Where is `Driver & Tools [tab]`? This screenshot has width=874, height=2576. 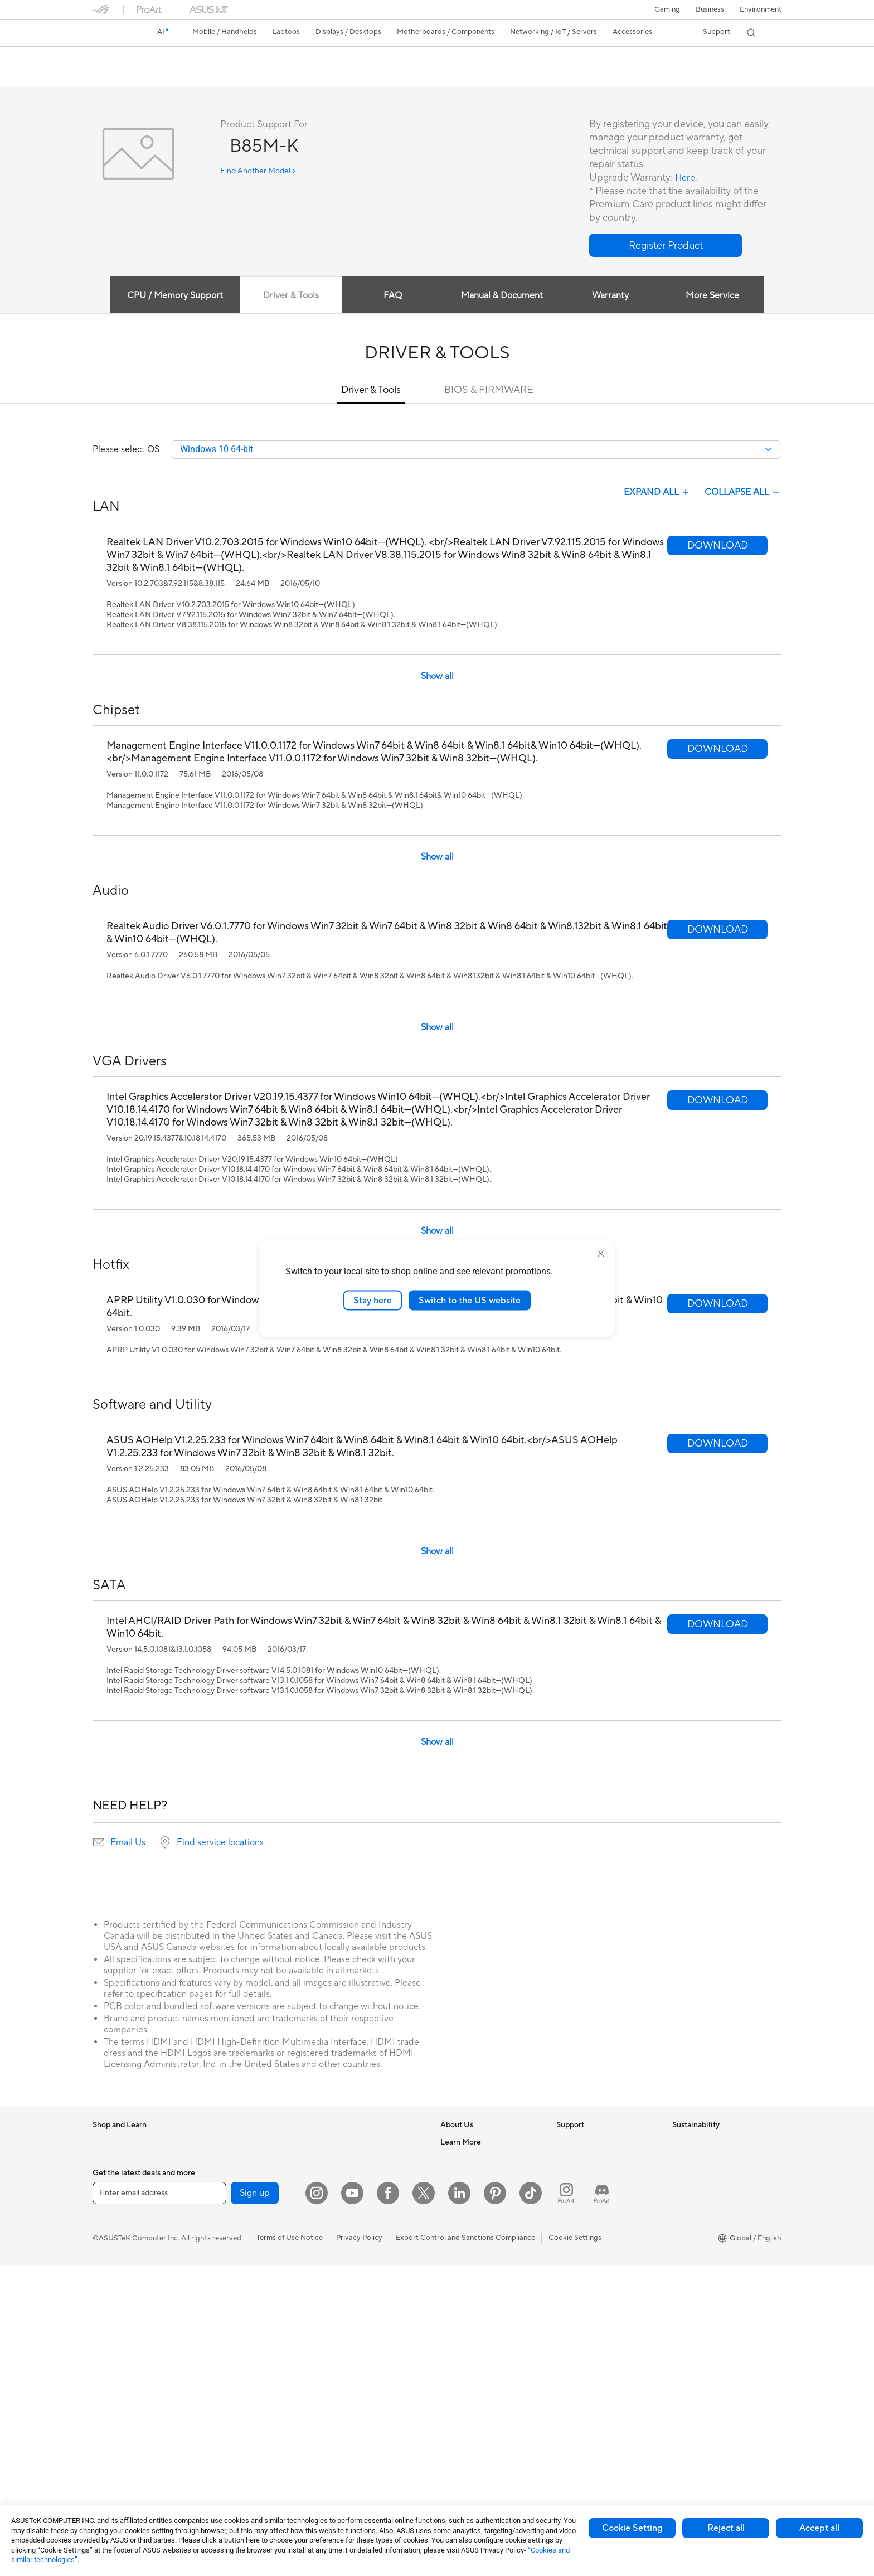
Driver & Tools [tab] is located at coordinates (287, 296).